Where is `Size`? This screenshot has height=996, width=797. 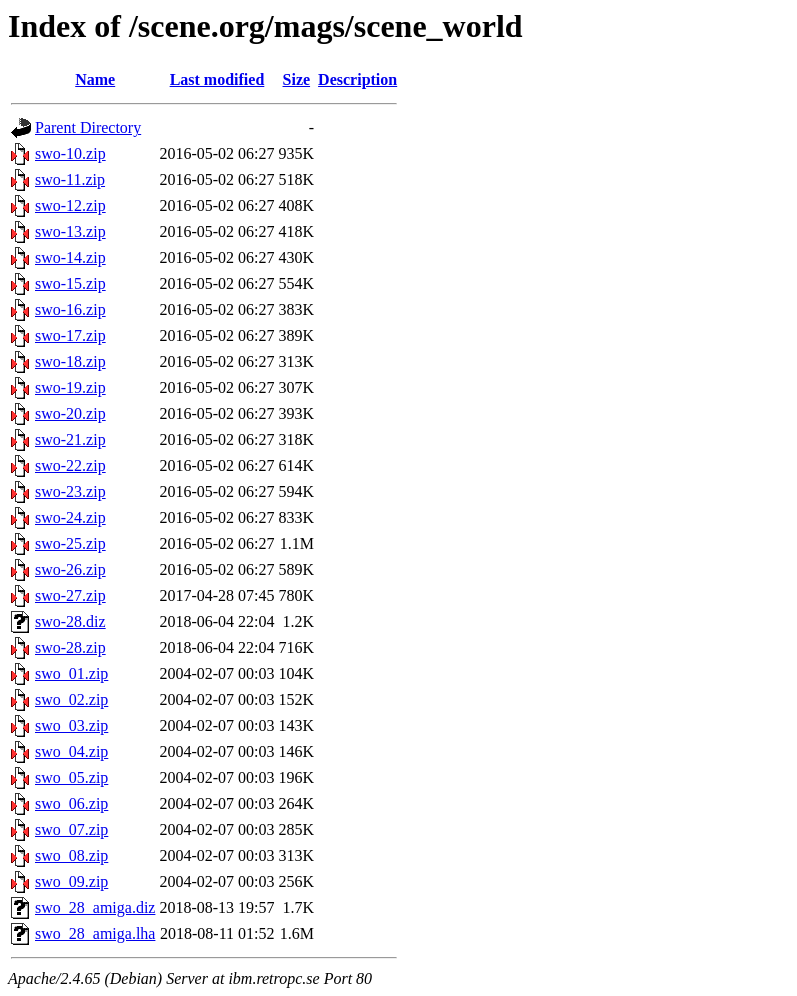 Size is located at coordinates (297, 79).